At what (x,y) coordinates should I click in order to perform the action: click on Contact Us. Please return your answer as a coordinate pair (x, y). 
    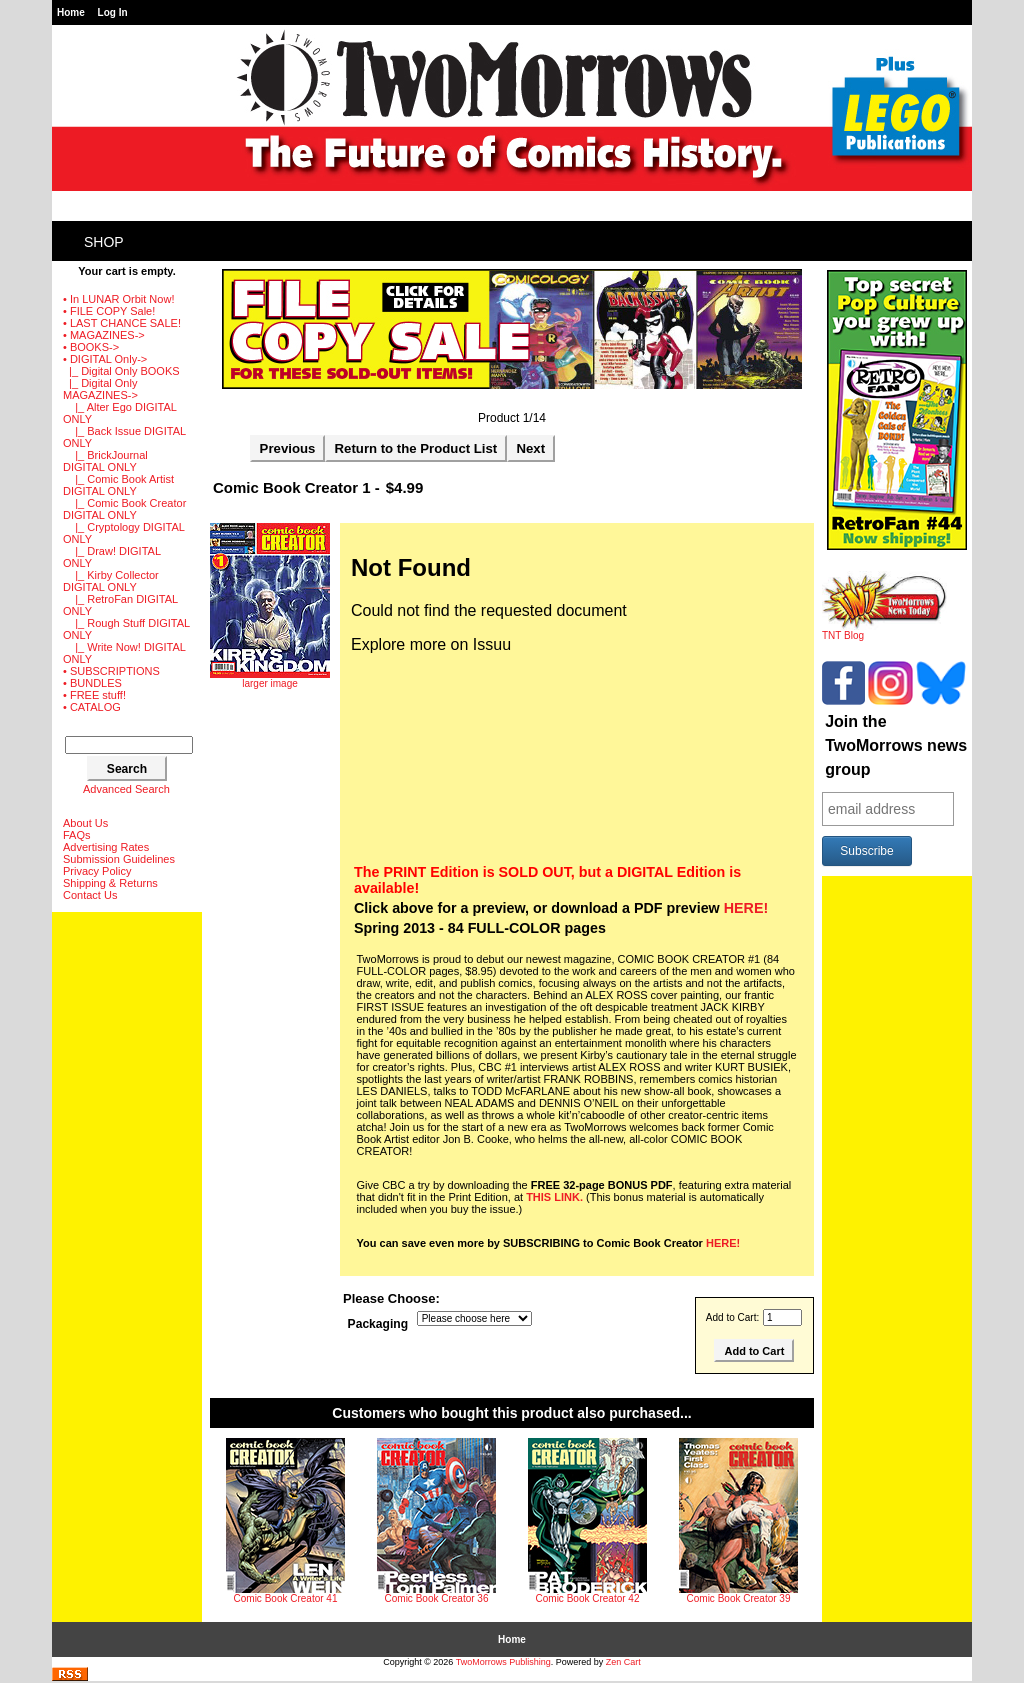
    Looking at the image, I should click on (90, 895).